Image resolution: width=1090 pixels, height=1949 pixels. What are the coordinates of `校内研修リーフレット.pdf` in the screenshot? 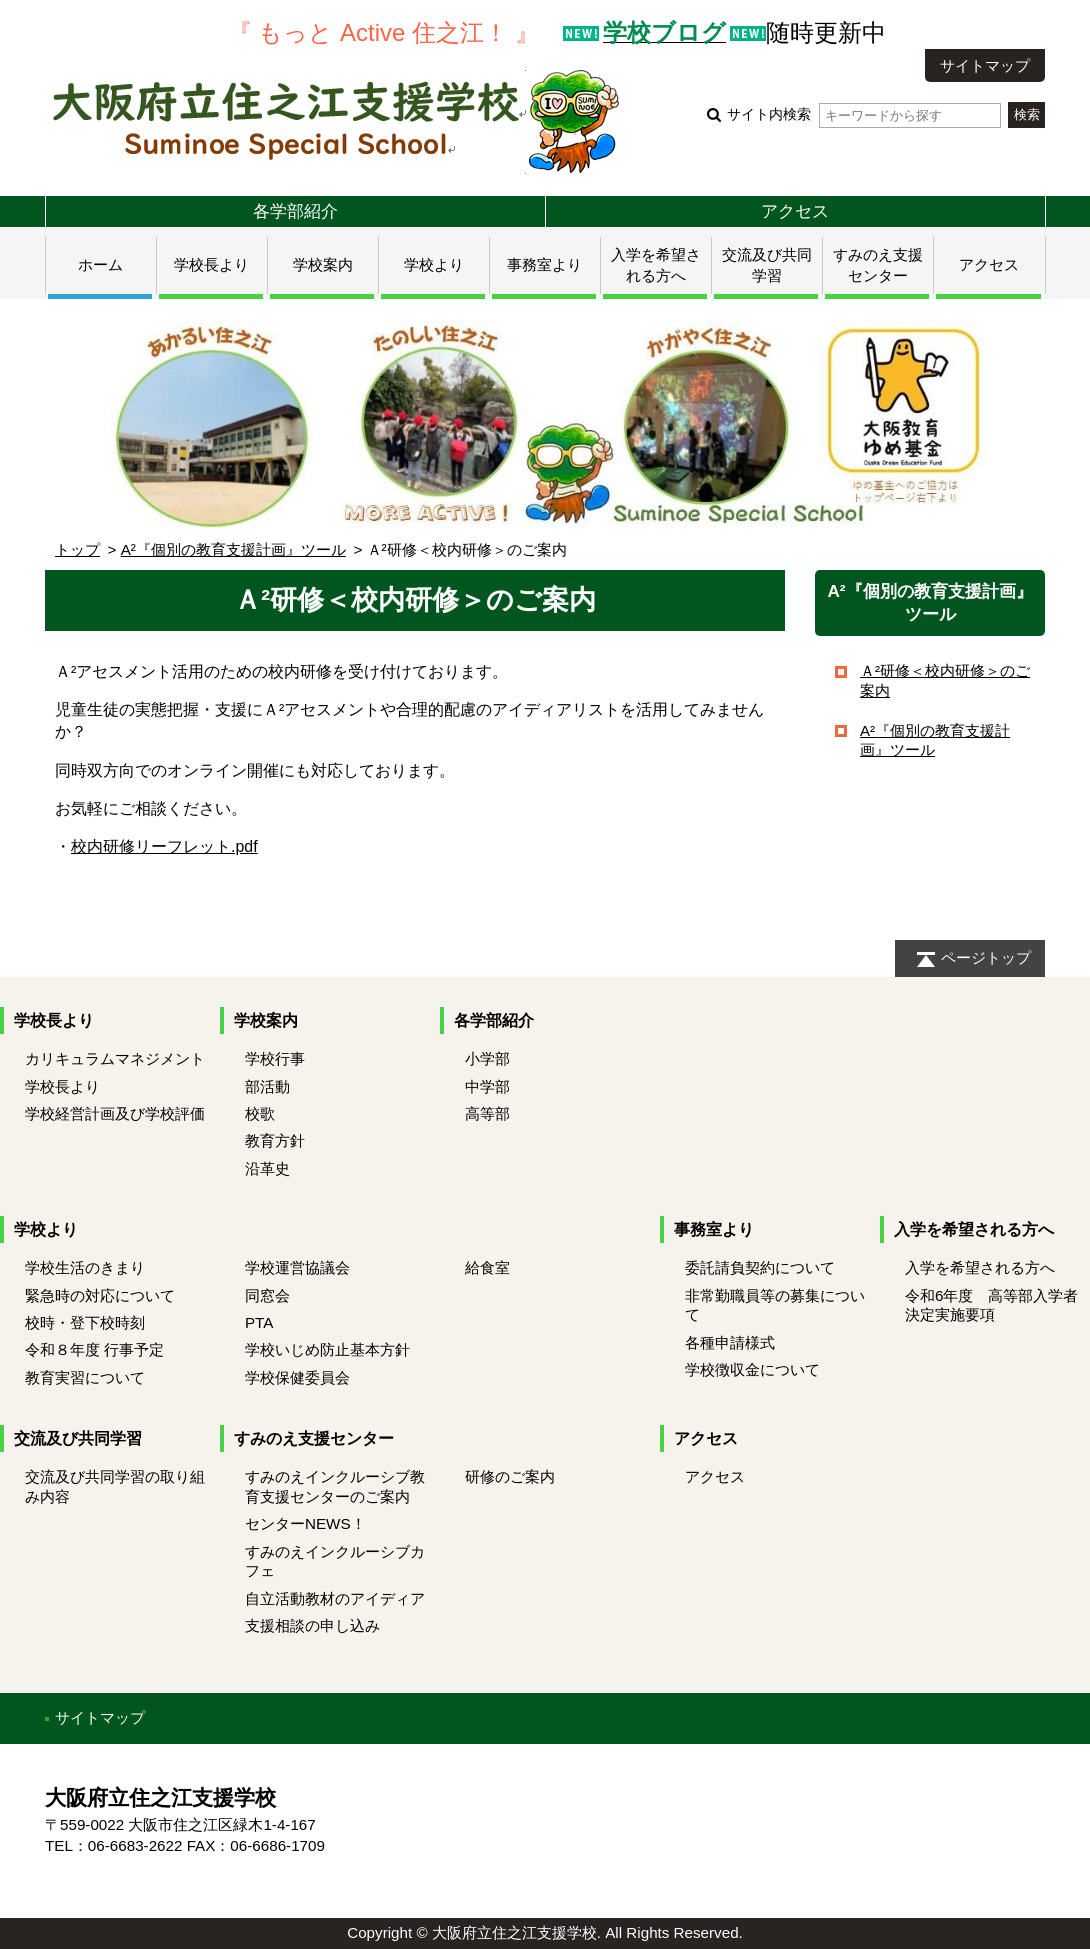 It's located at (164, 846).